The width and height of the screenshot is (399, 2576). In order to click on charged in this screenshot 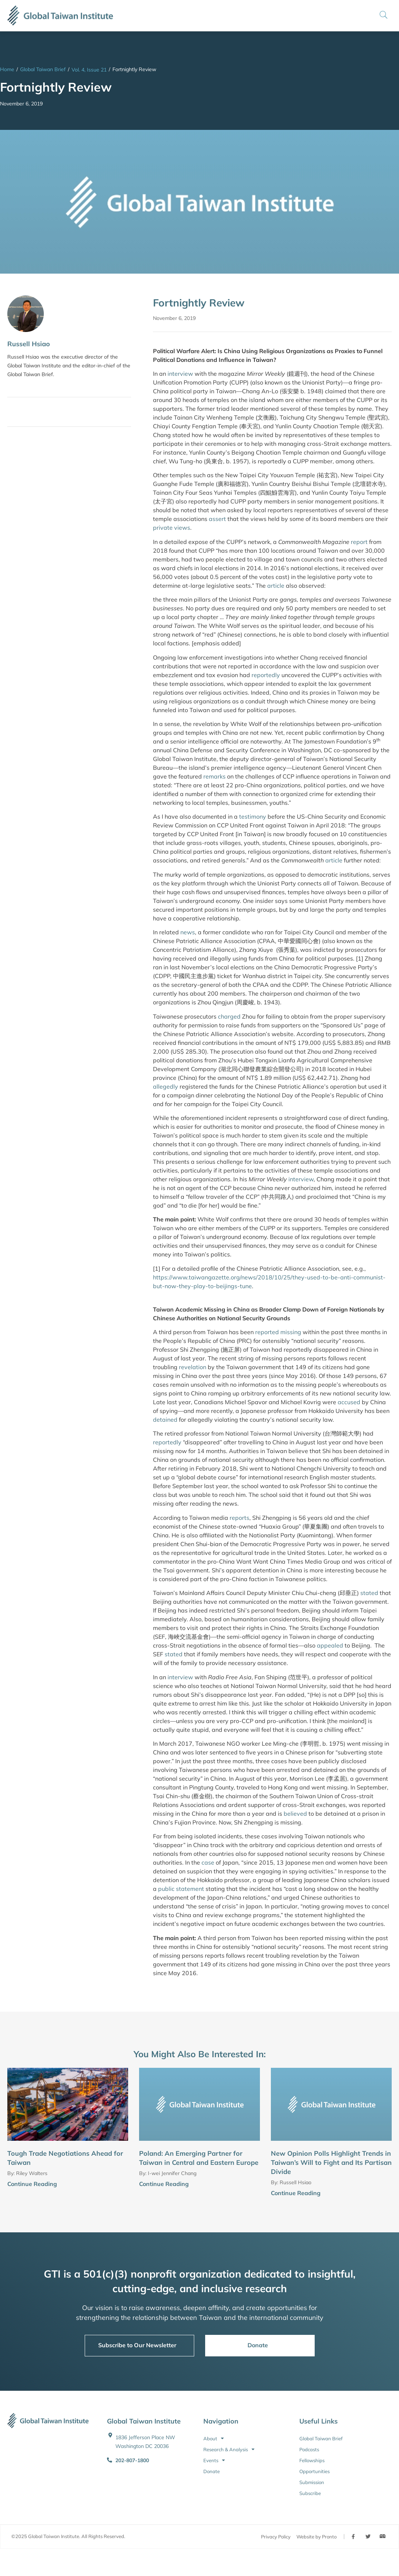, I will do `click(229, 1016)`.